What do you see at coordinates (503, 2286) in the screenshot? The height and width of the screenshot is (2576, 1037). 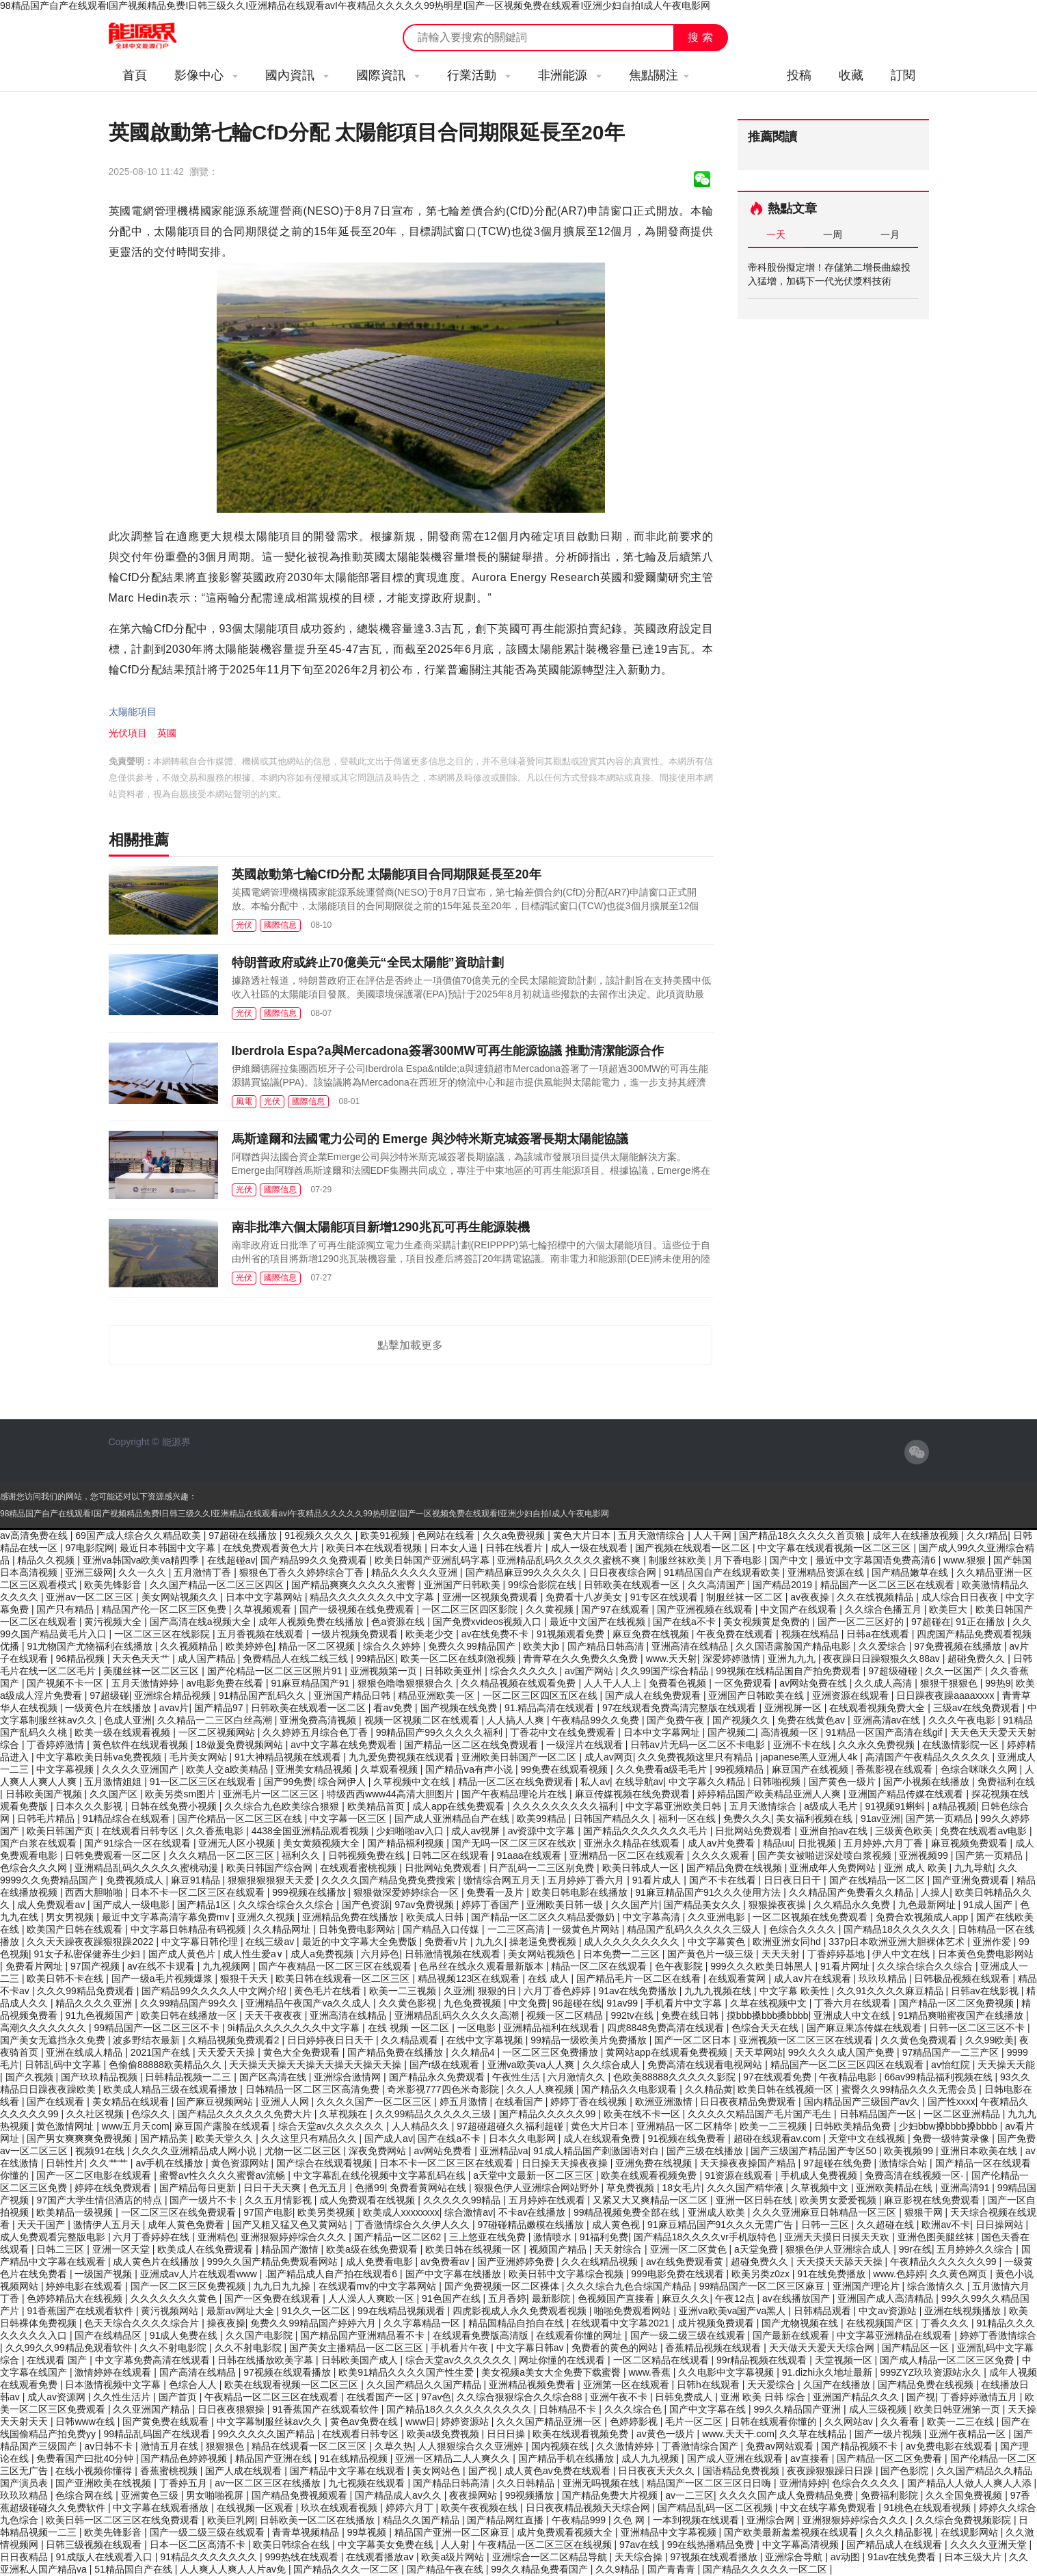 I see `国产免费视频一区二区裸体` at bounding box center [503, 2286].